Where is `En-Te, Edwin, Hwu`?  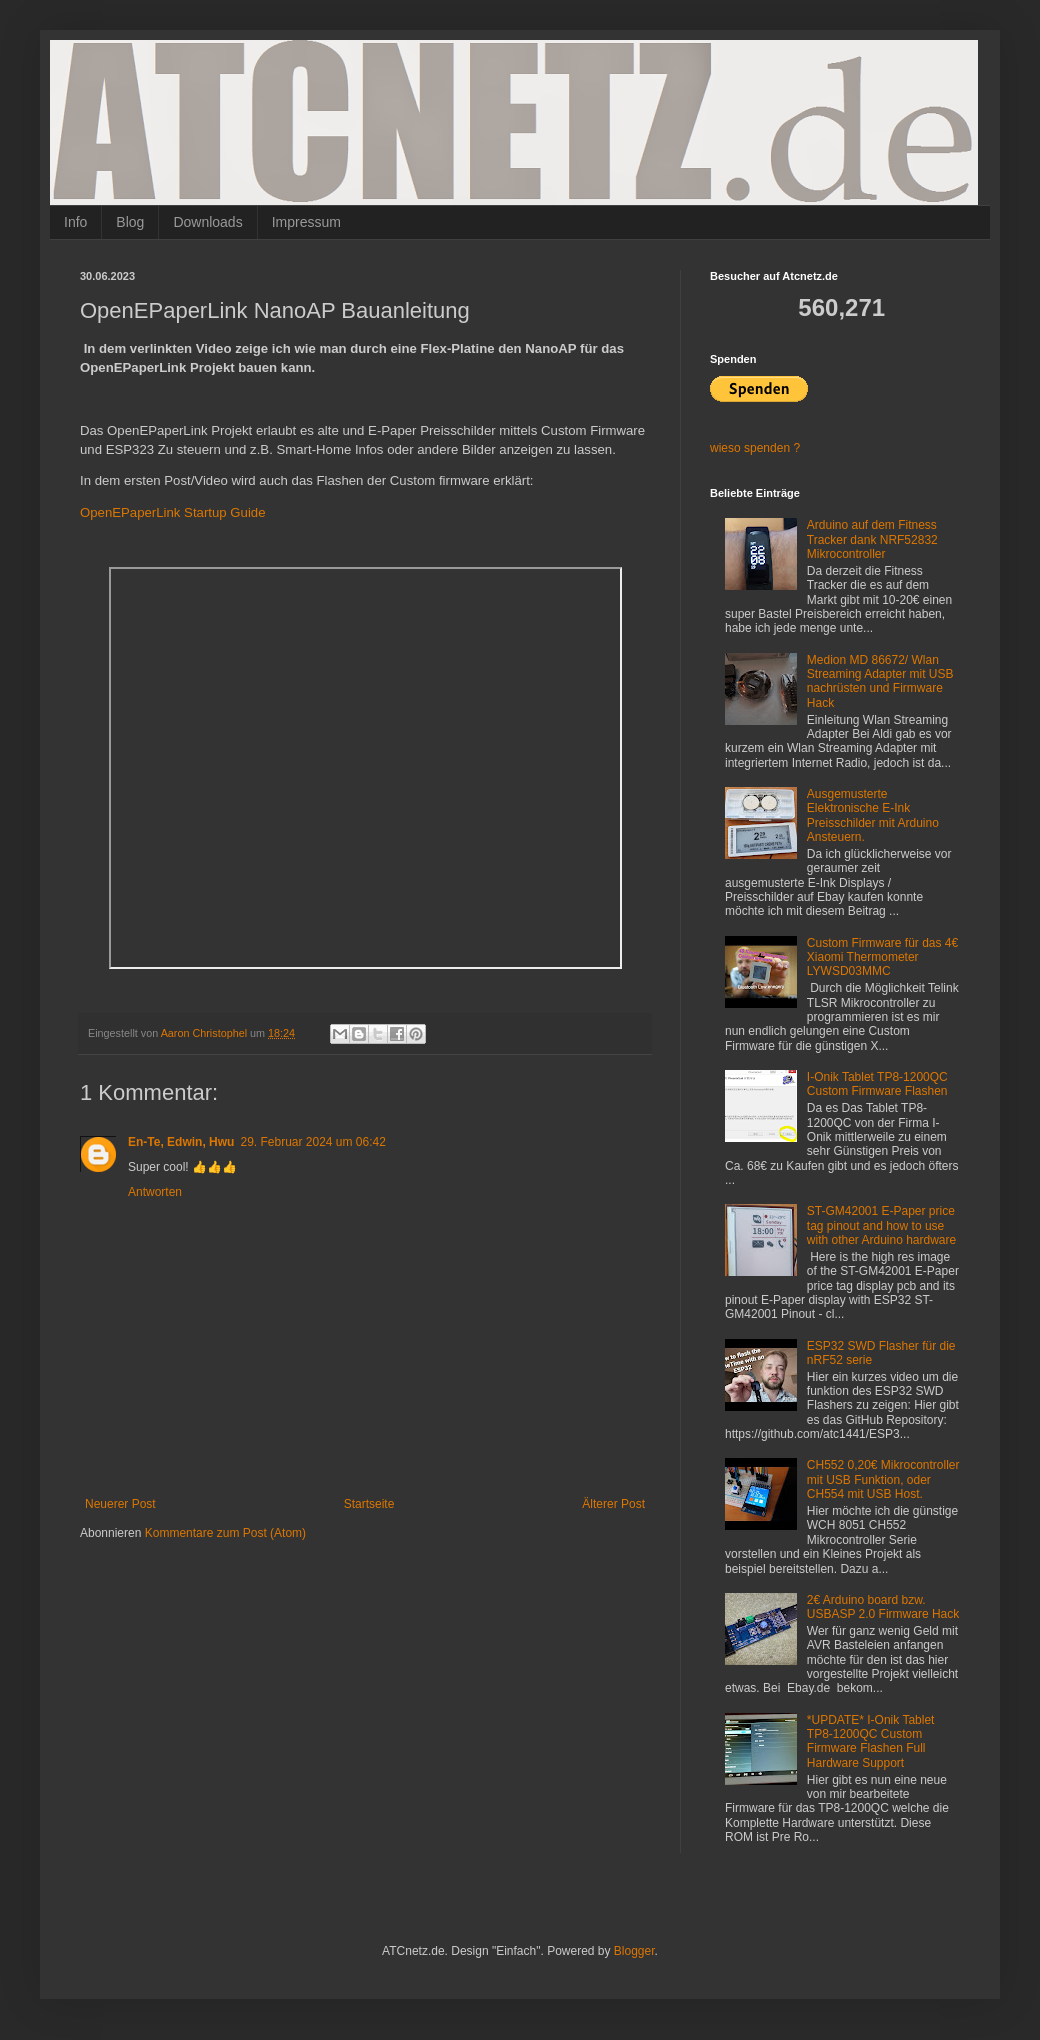
En-Te, Edwin, Hwu is located at coordinates (181, 1142).